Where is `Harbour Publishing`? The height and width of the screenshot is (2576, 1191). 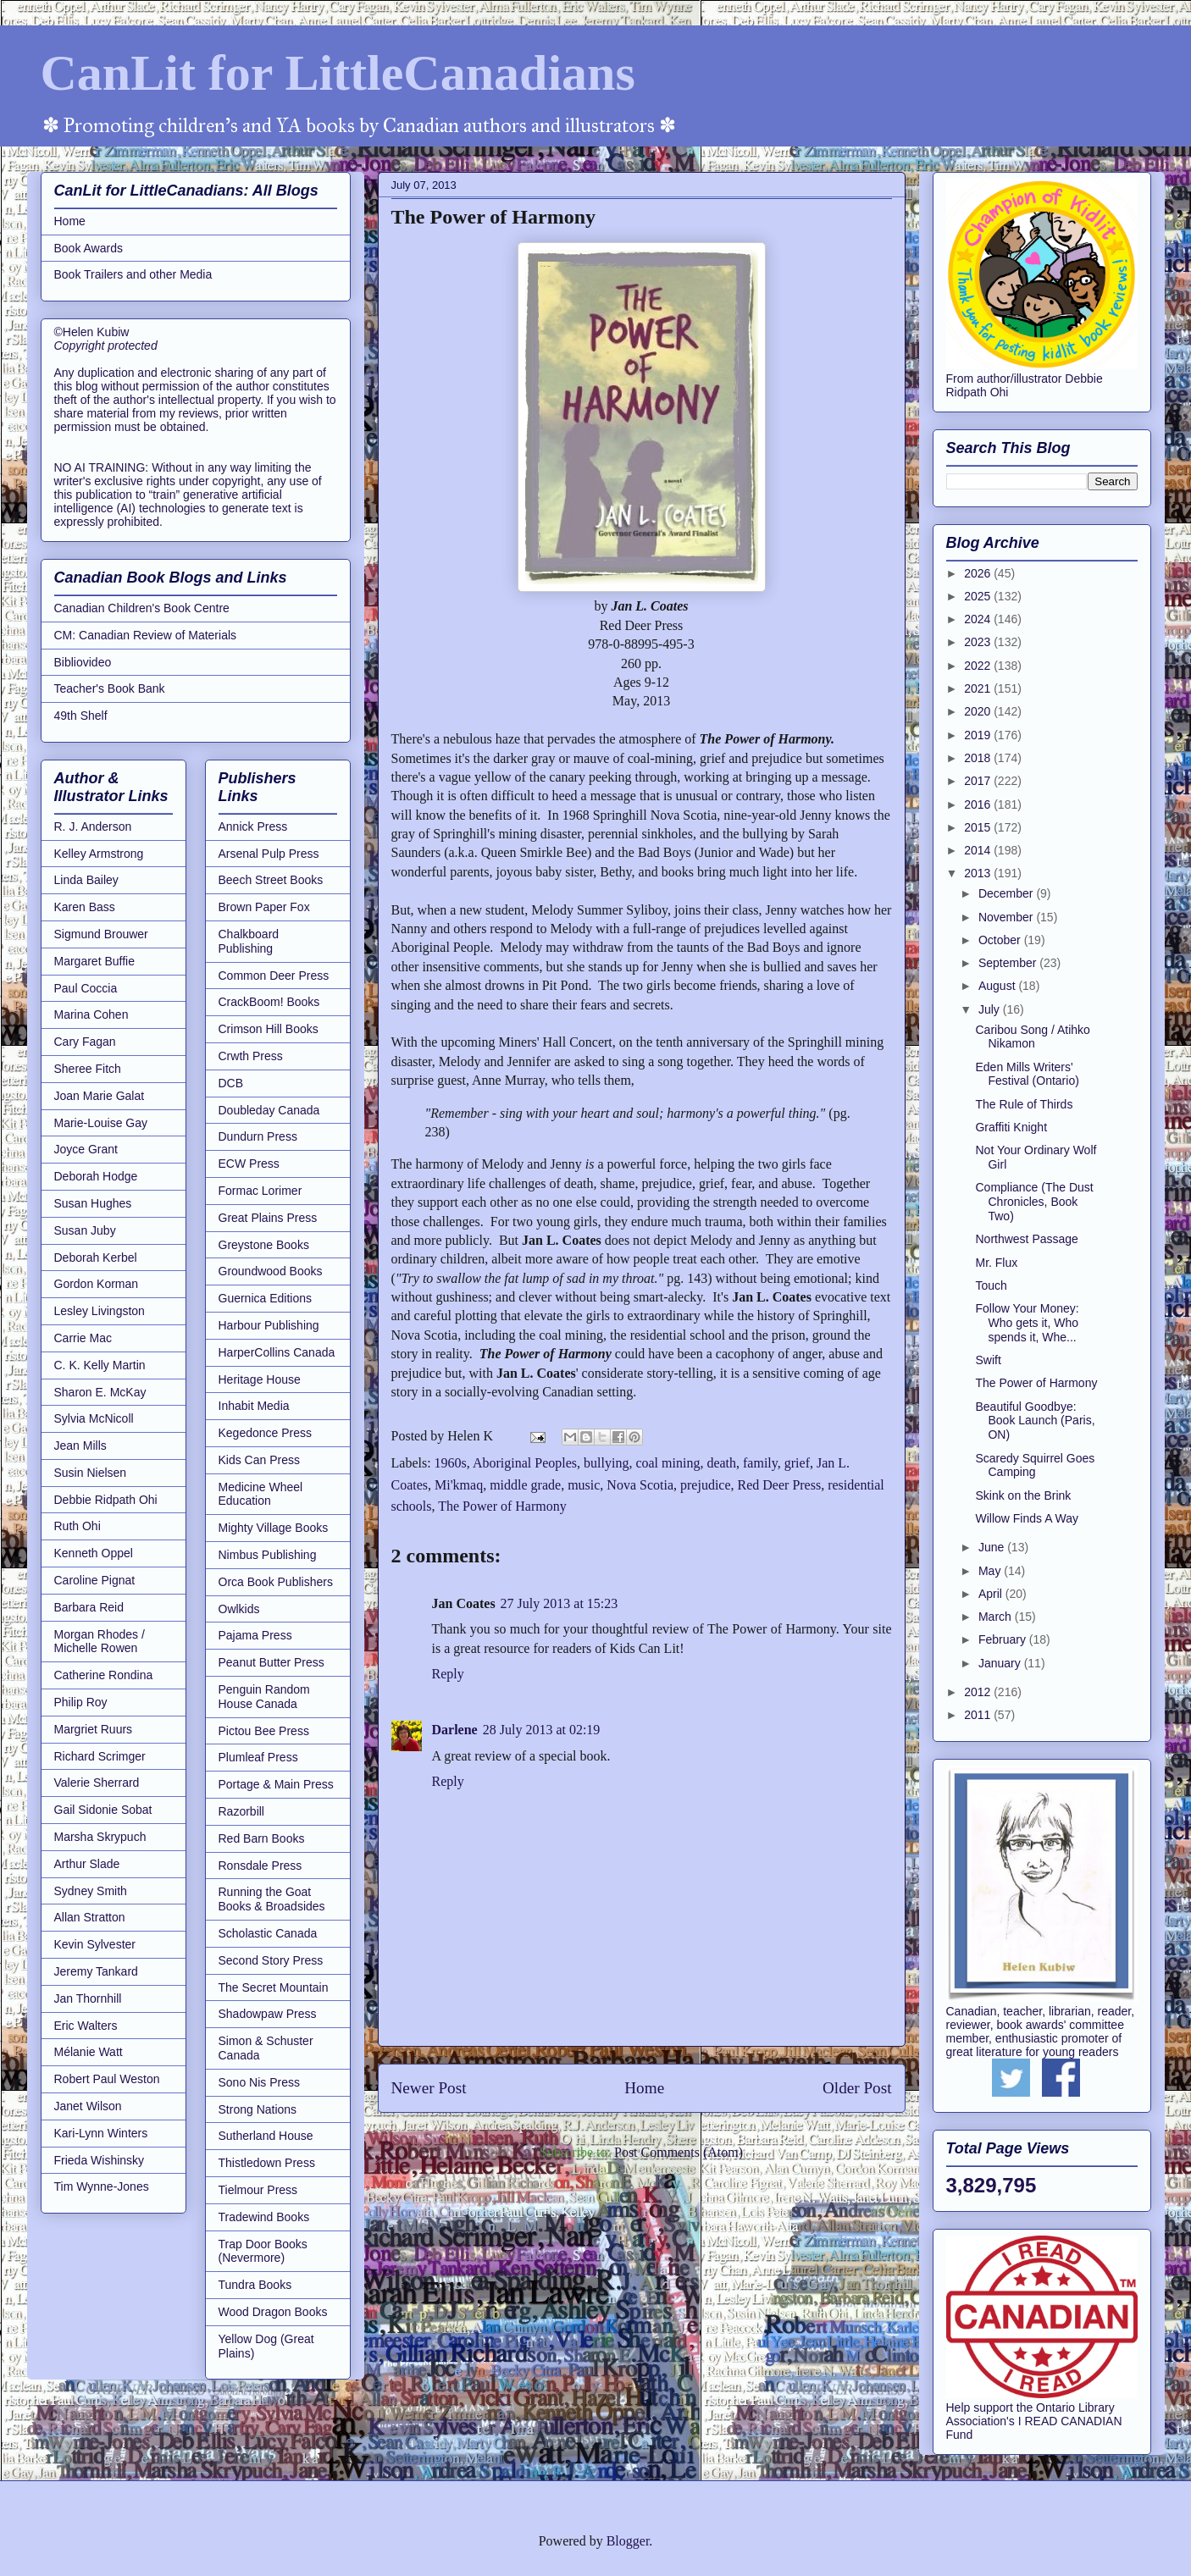 Harbour Publishing is located at coordinates (269, 1325).